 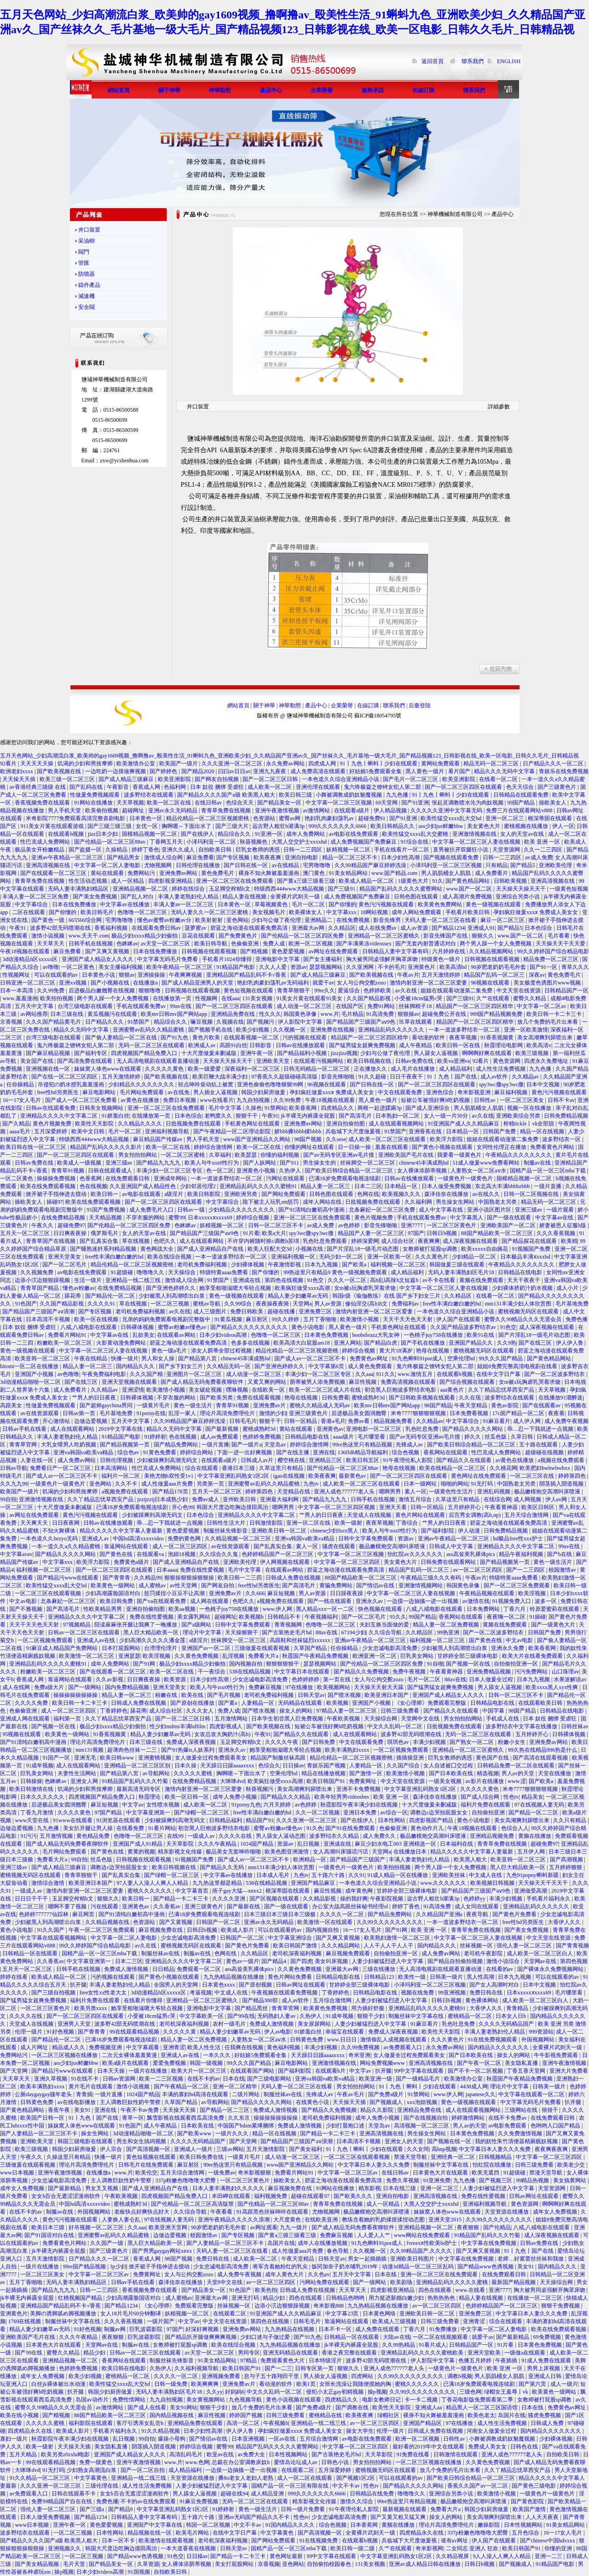 I want to click on 成人免费看片, so click(x=492, y=873).